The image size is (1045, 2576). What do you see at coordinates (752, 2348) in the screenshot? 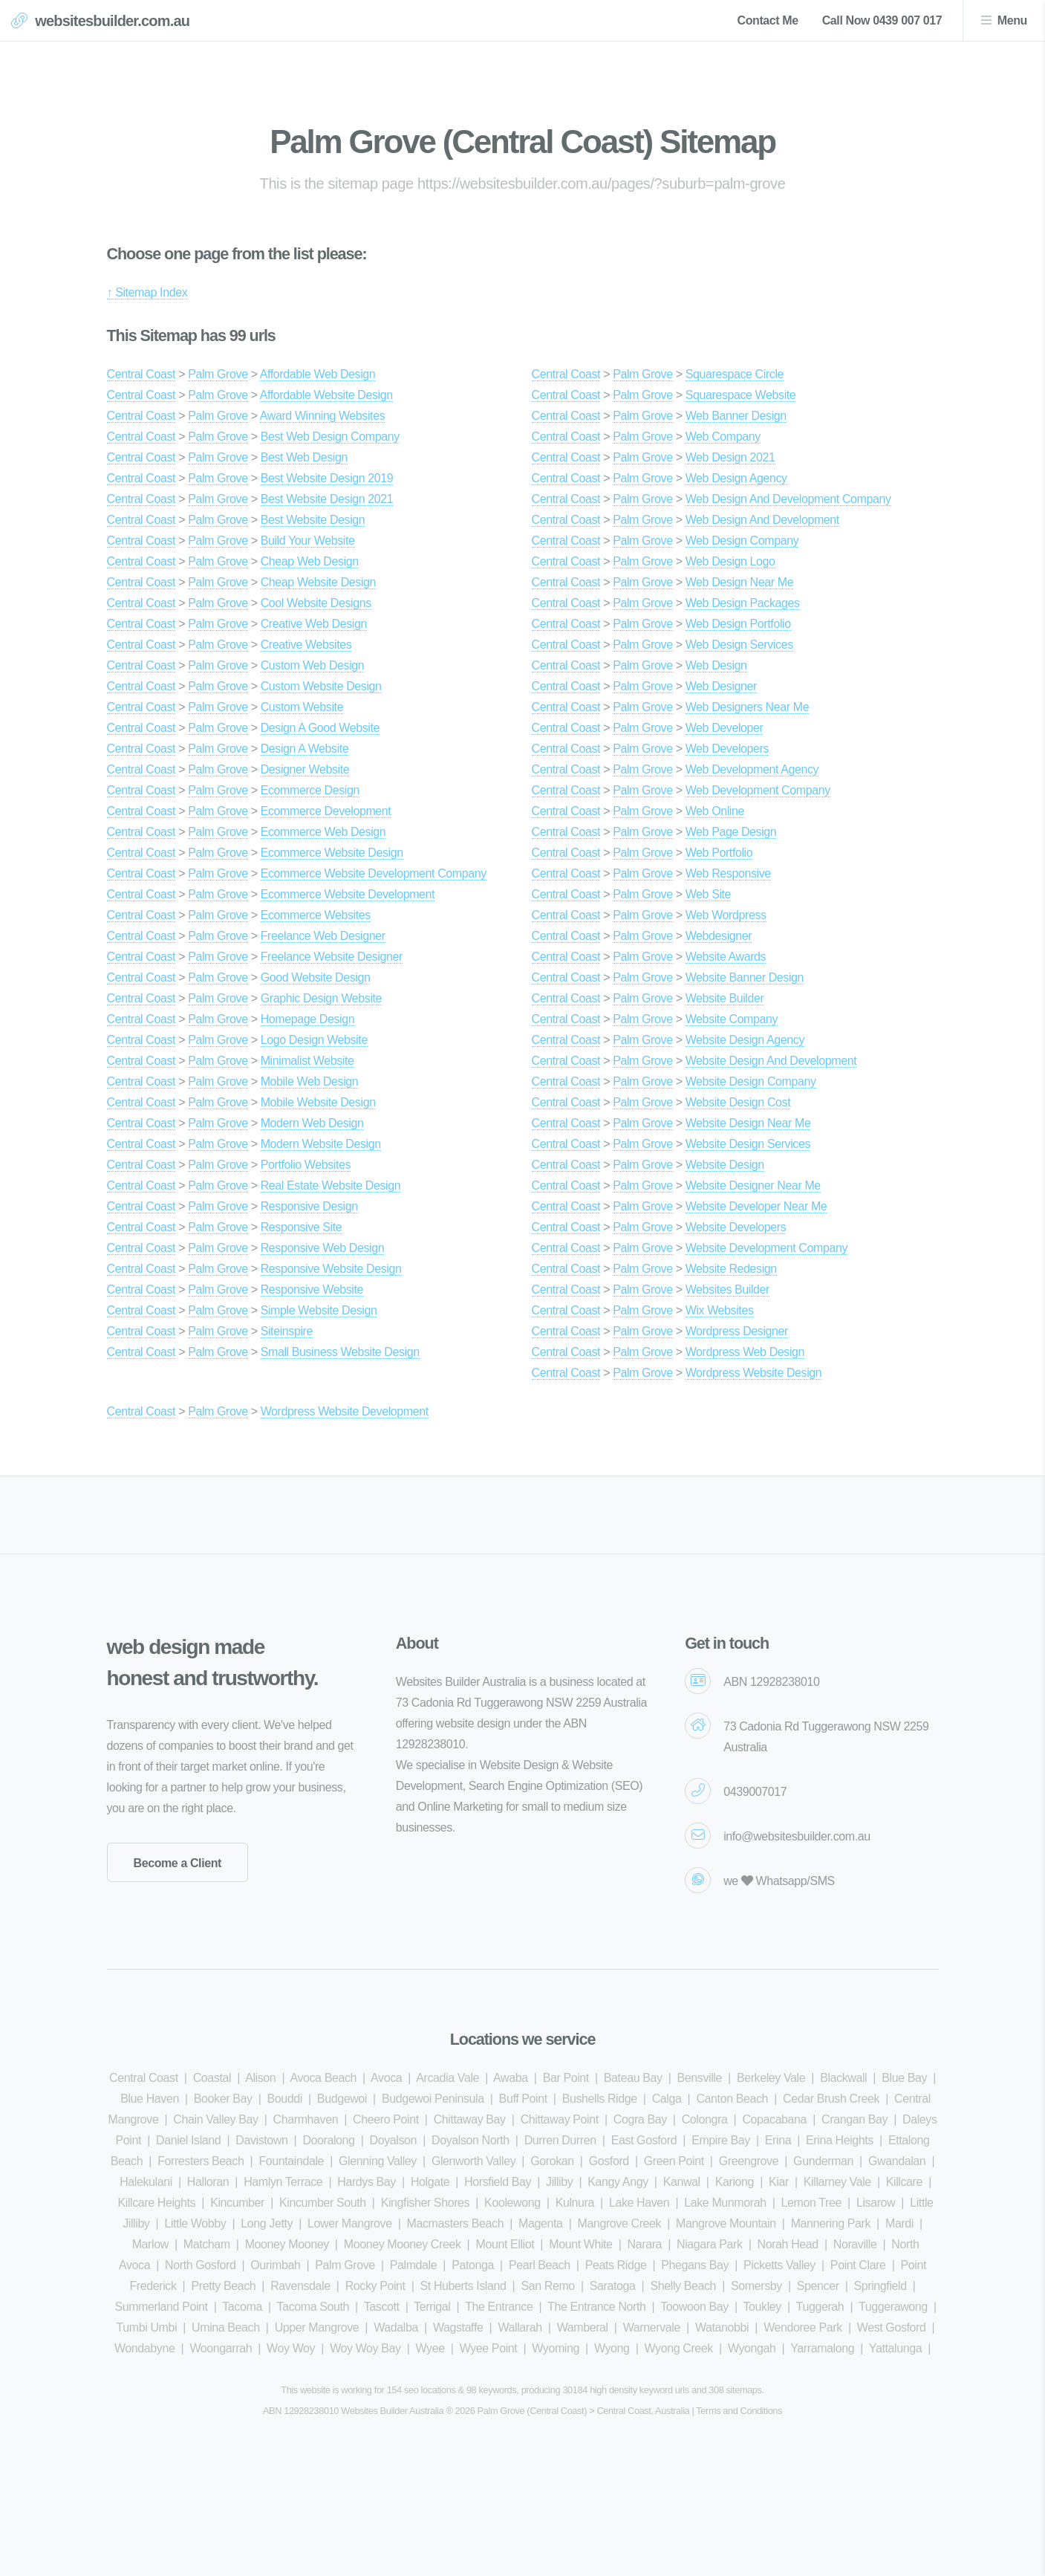
I see `Wyongah` at bounding box center [752, 2348].